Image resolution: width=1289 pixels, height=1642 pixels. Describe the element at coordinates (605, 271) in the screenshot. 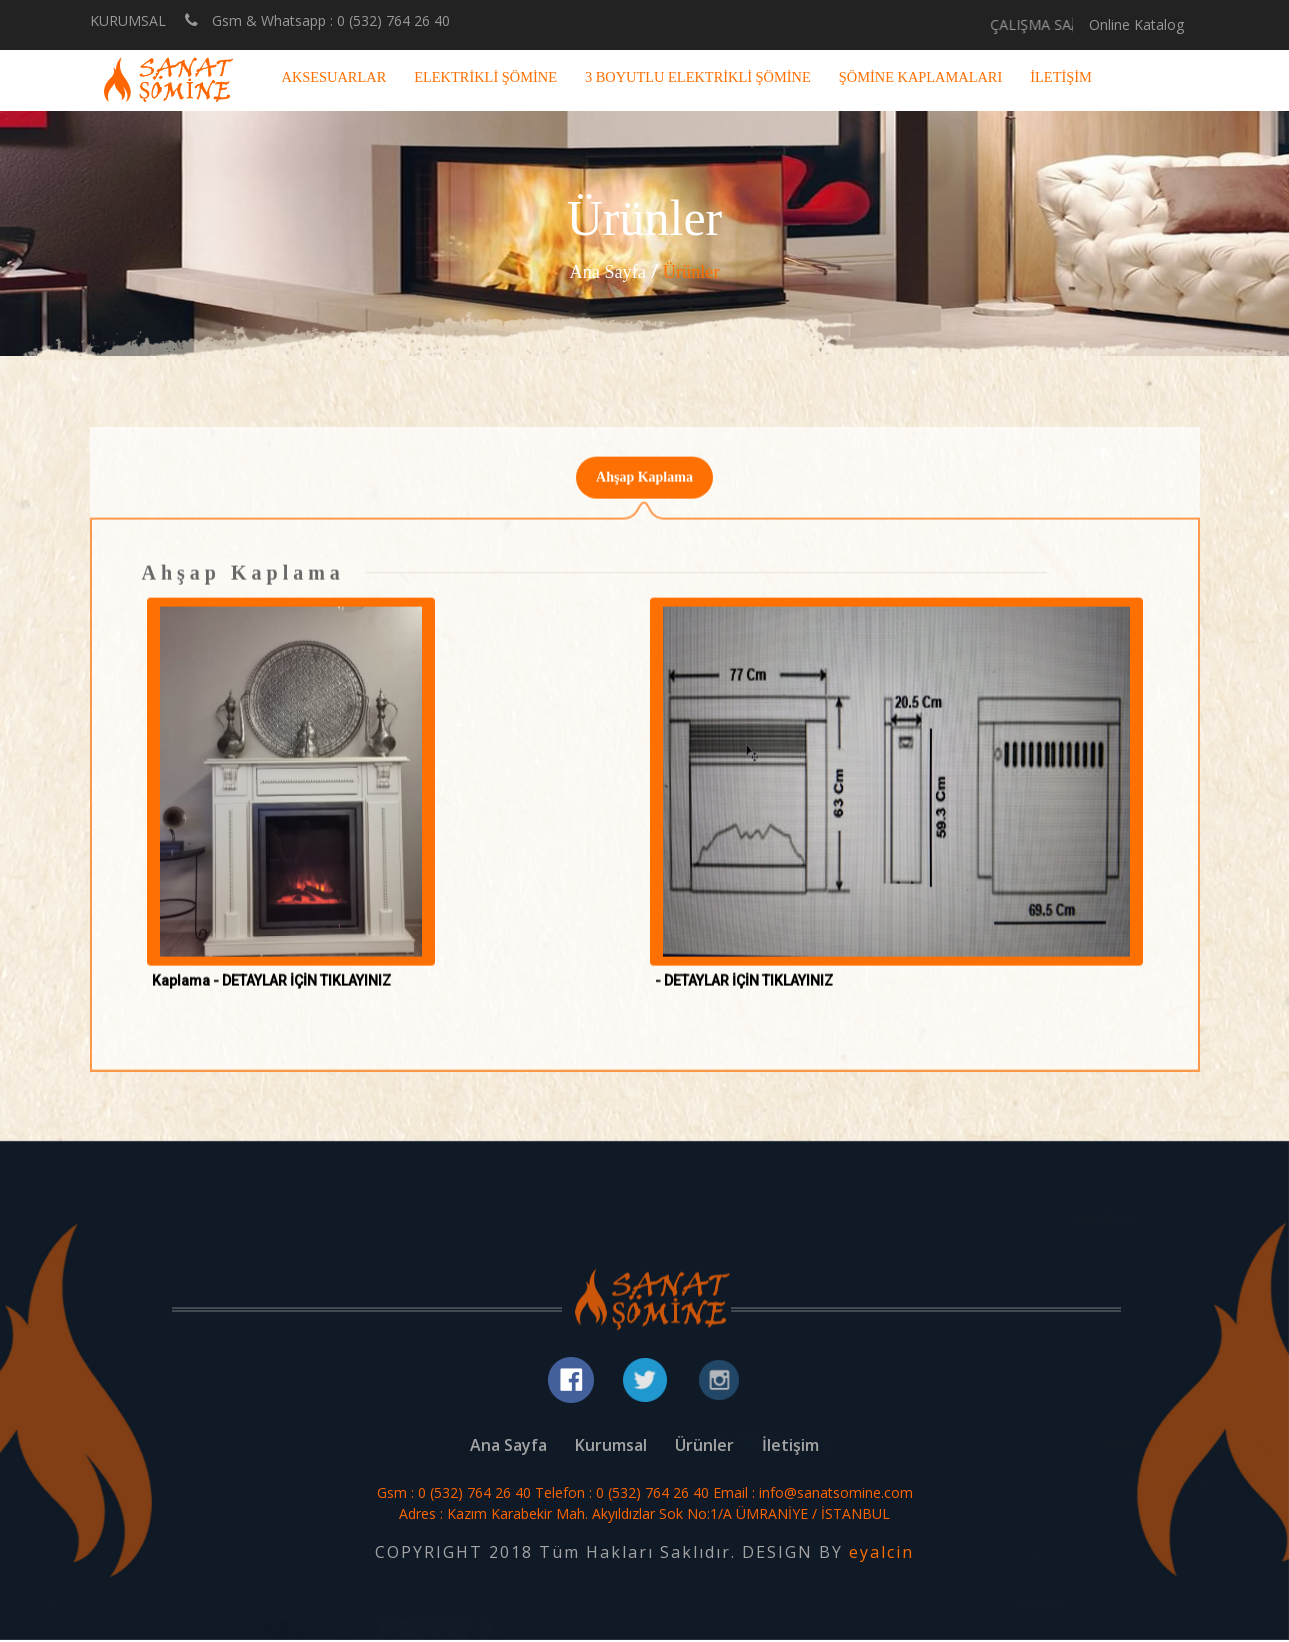

I see `Ana Sayfa` at that location.